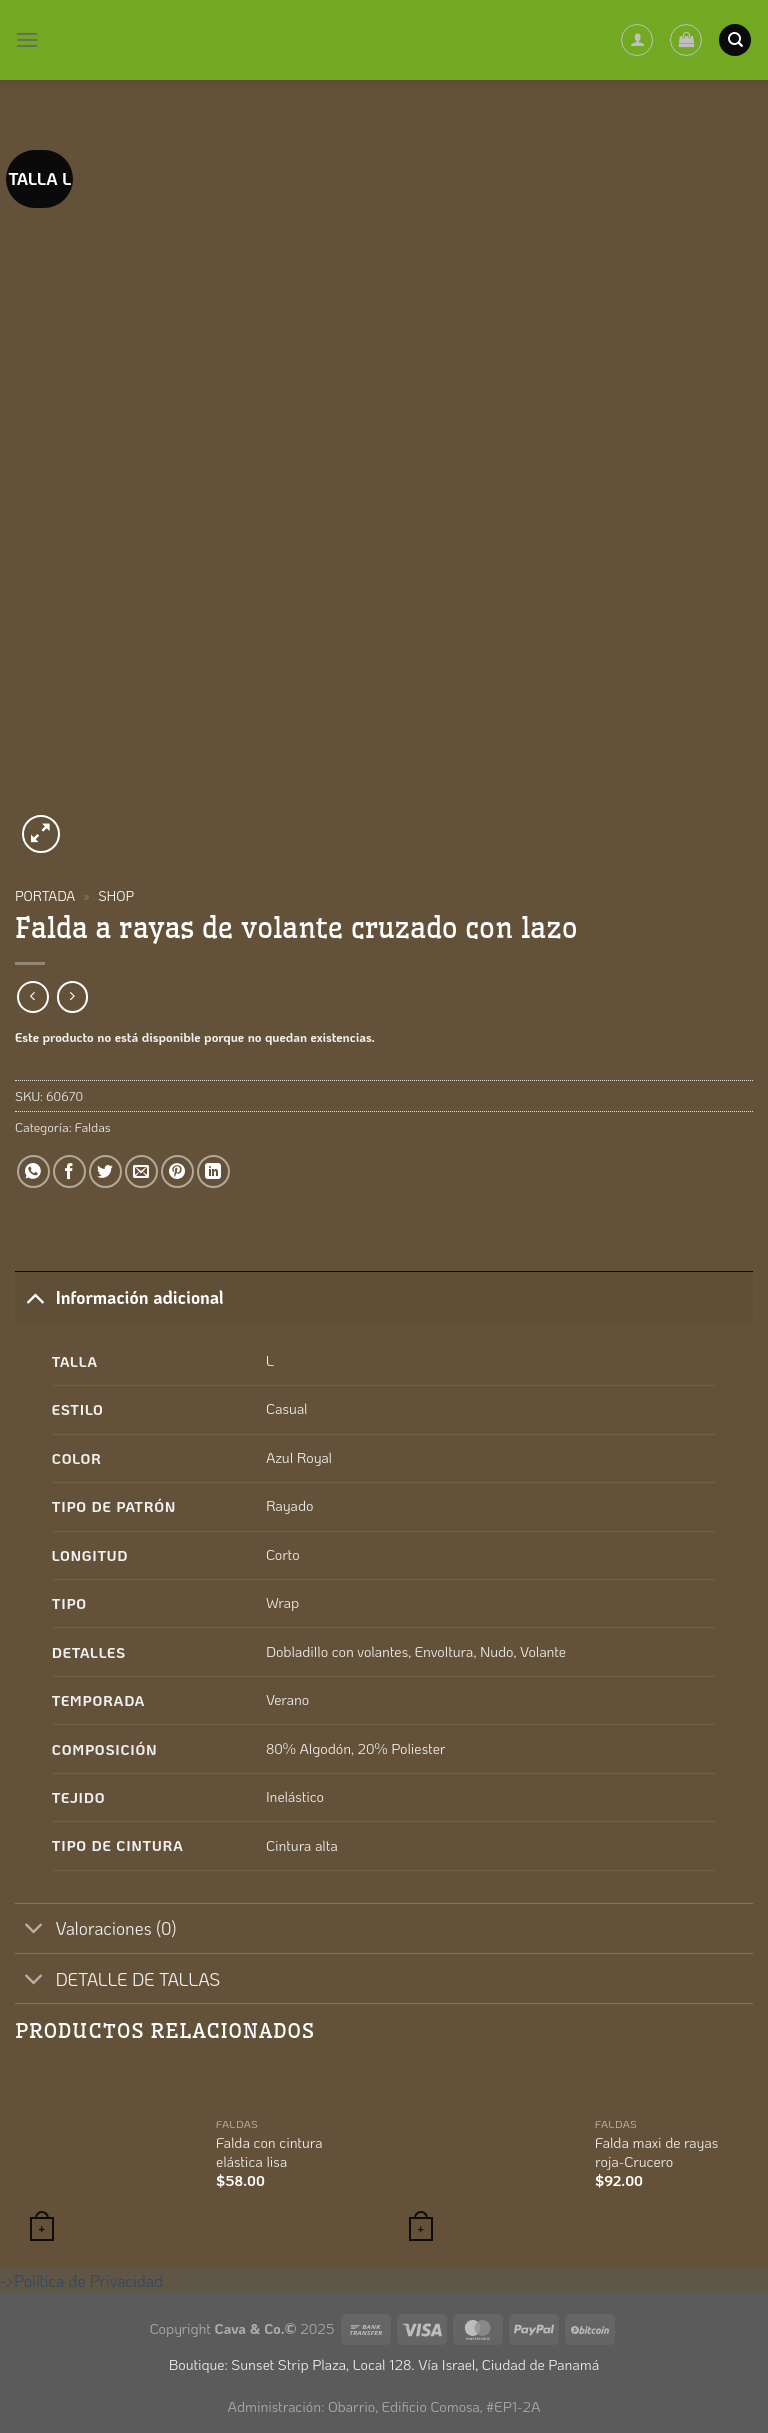 Image resolution: width=768 pixels, height=2433 pixels. I want to click on Falda con cintura elástica lisa, so click(269, 2152).